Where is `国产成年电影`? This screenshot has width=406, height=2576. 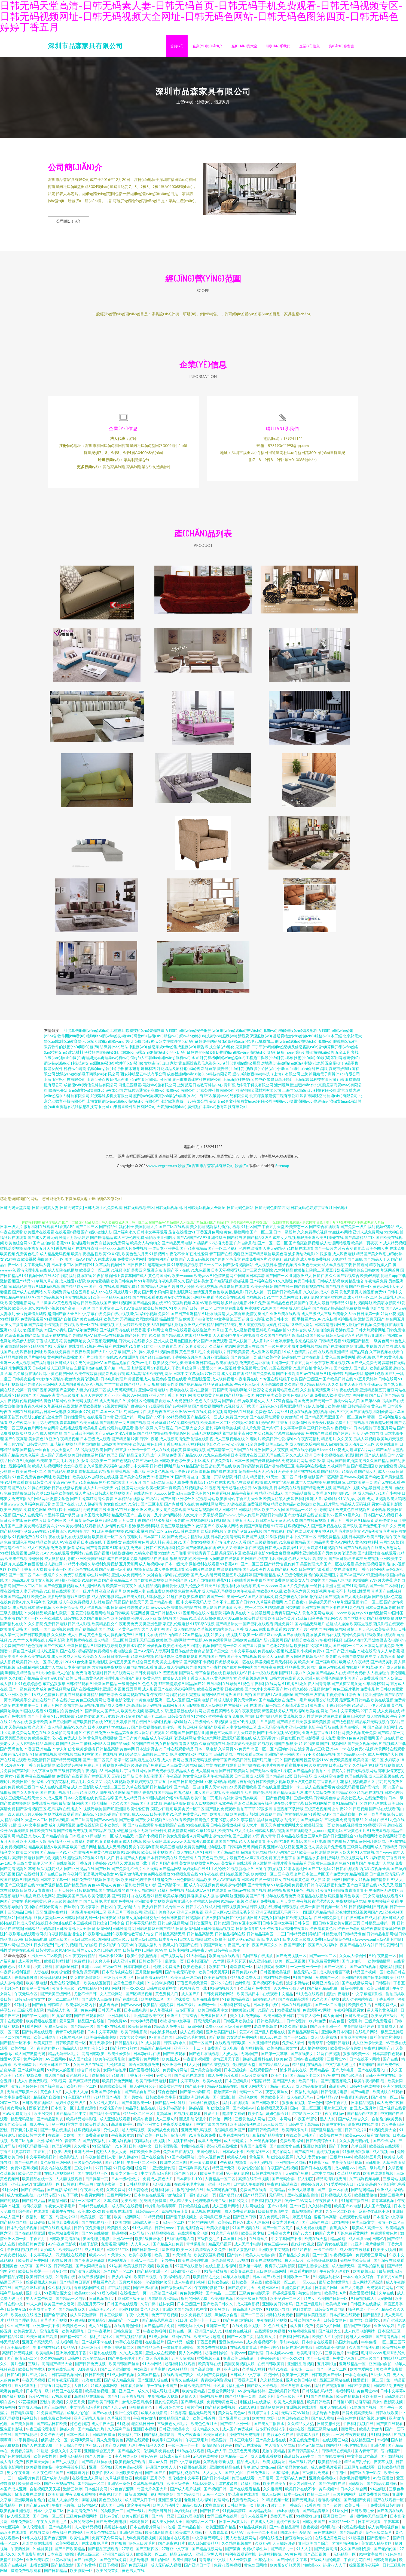 国产成年电影 is located at coordinates (343, 2072).